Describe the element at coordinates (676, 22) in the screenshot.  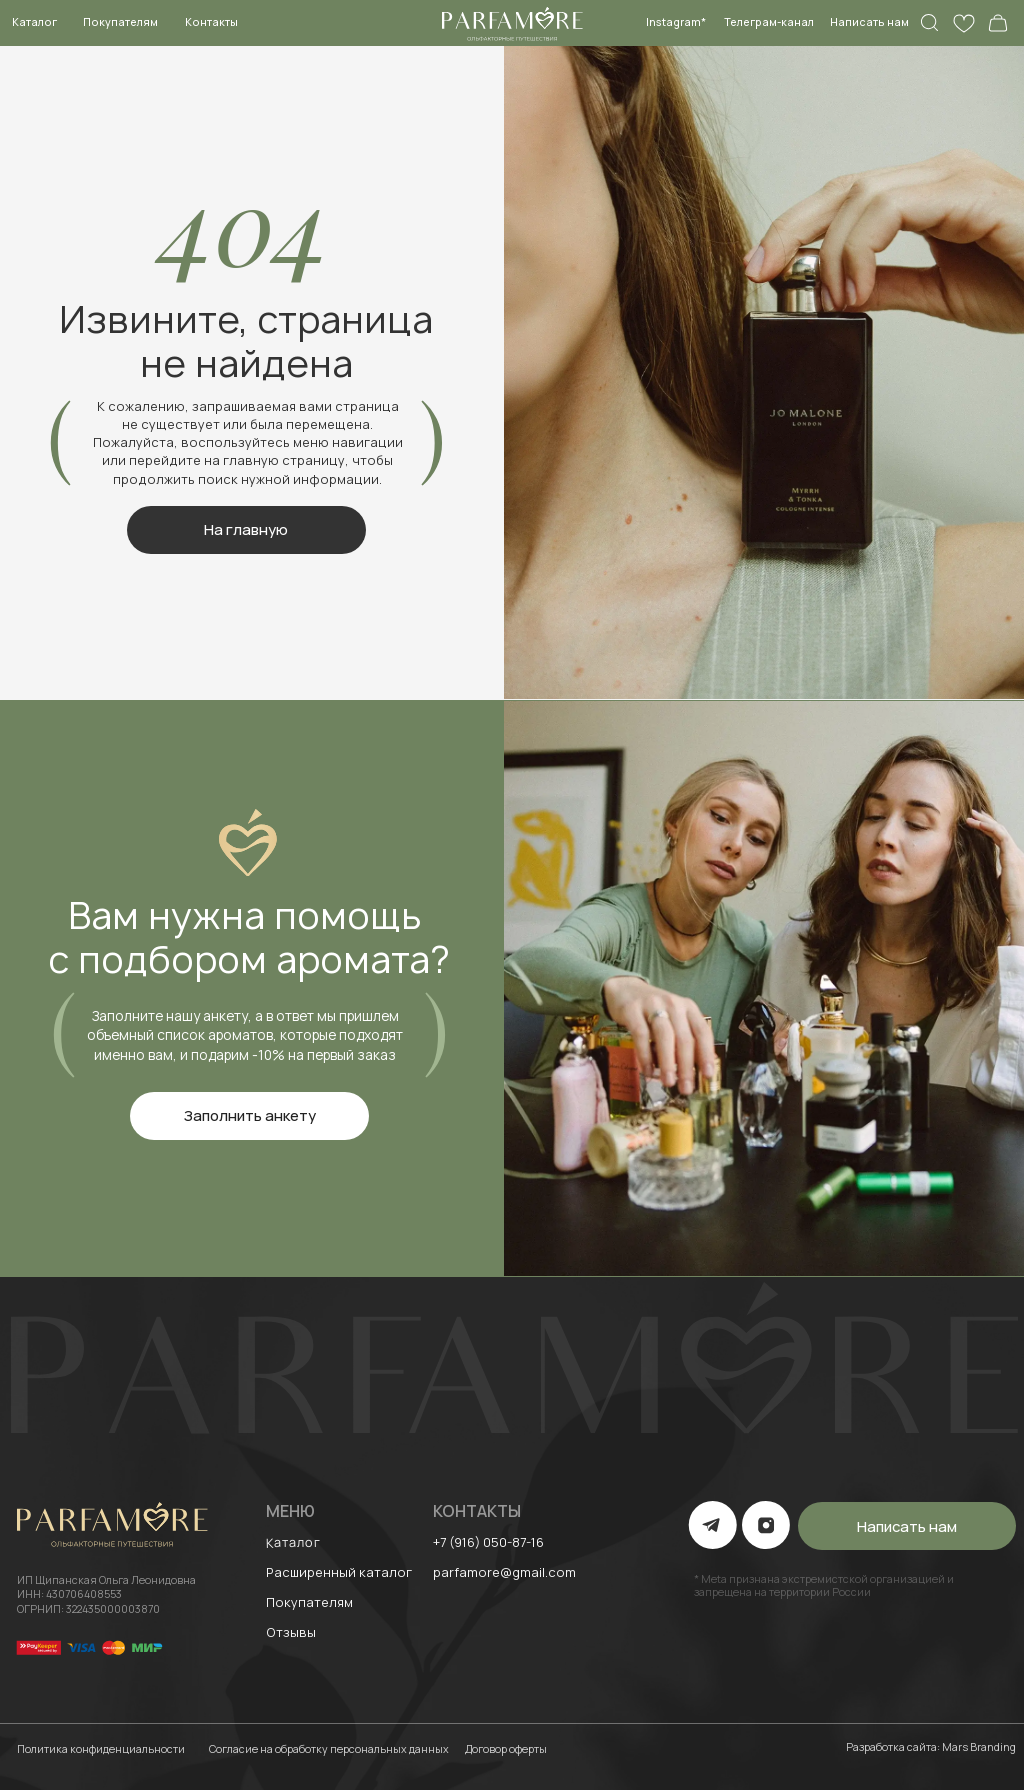
I see `Instagram*` at that location.